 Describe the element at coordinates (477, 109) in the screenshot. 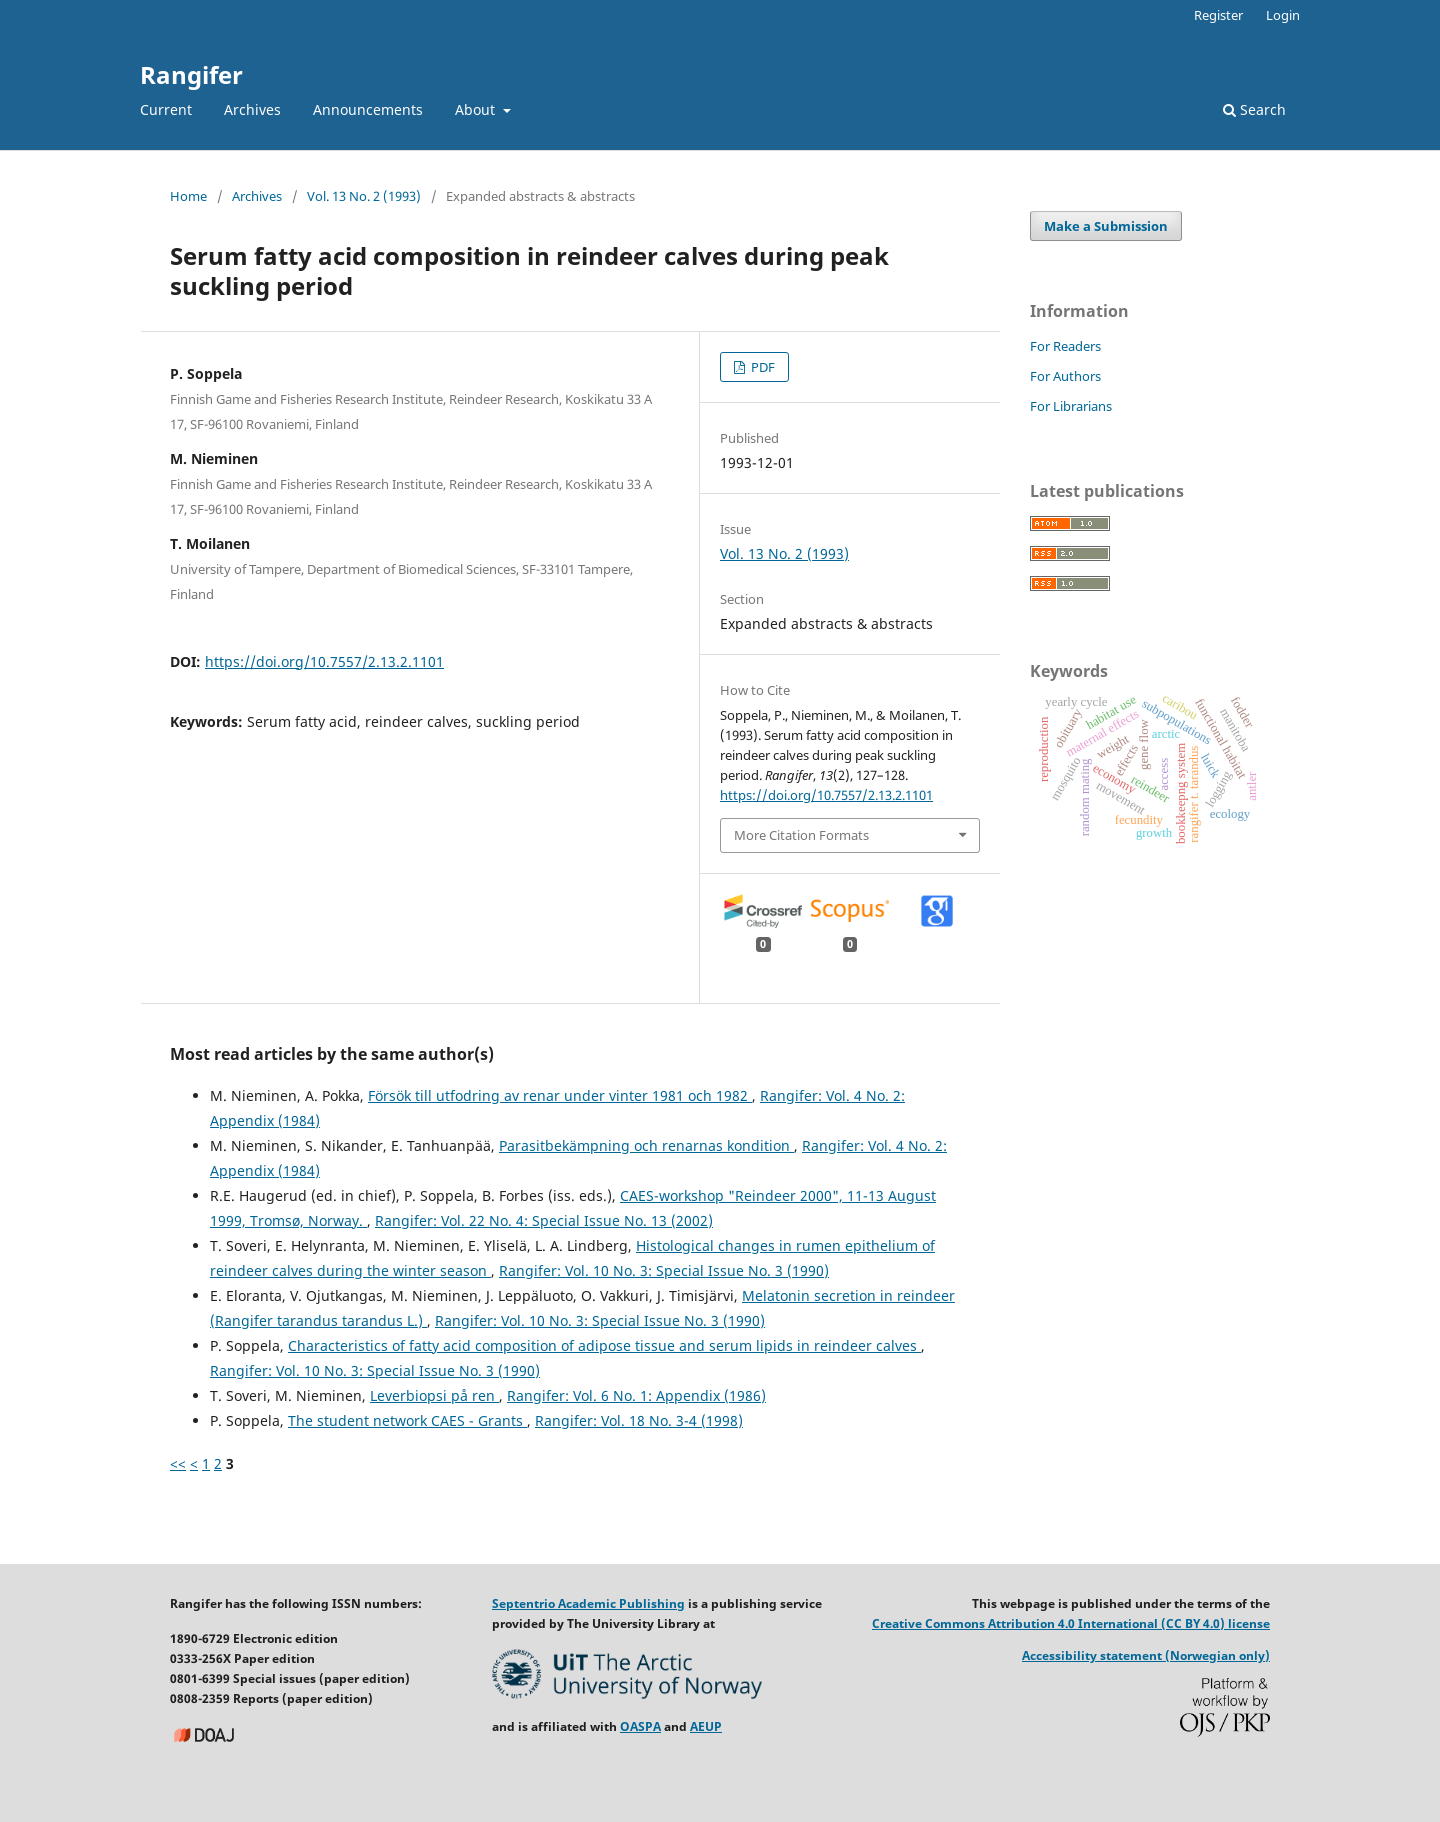

I see `About` at that location.